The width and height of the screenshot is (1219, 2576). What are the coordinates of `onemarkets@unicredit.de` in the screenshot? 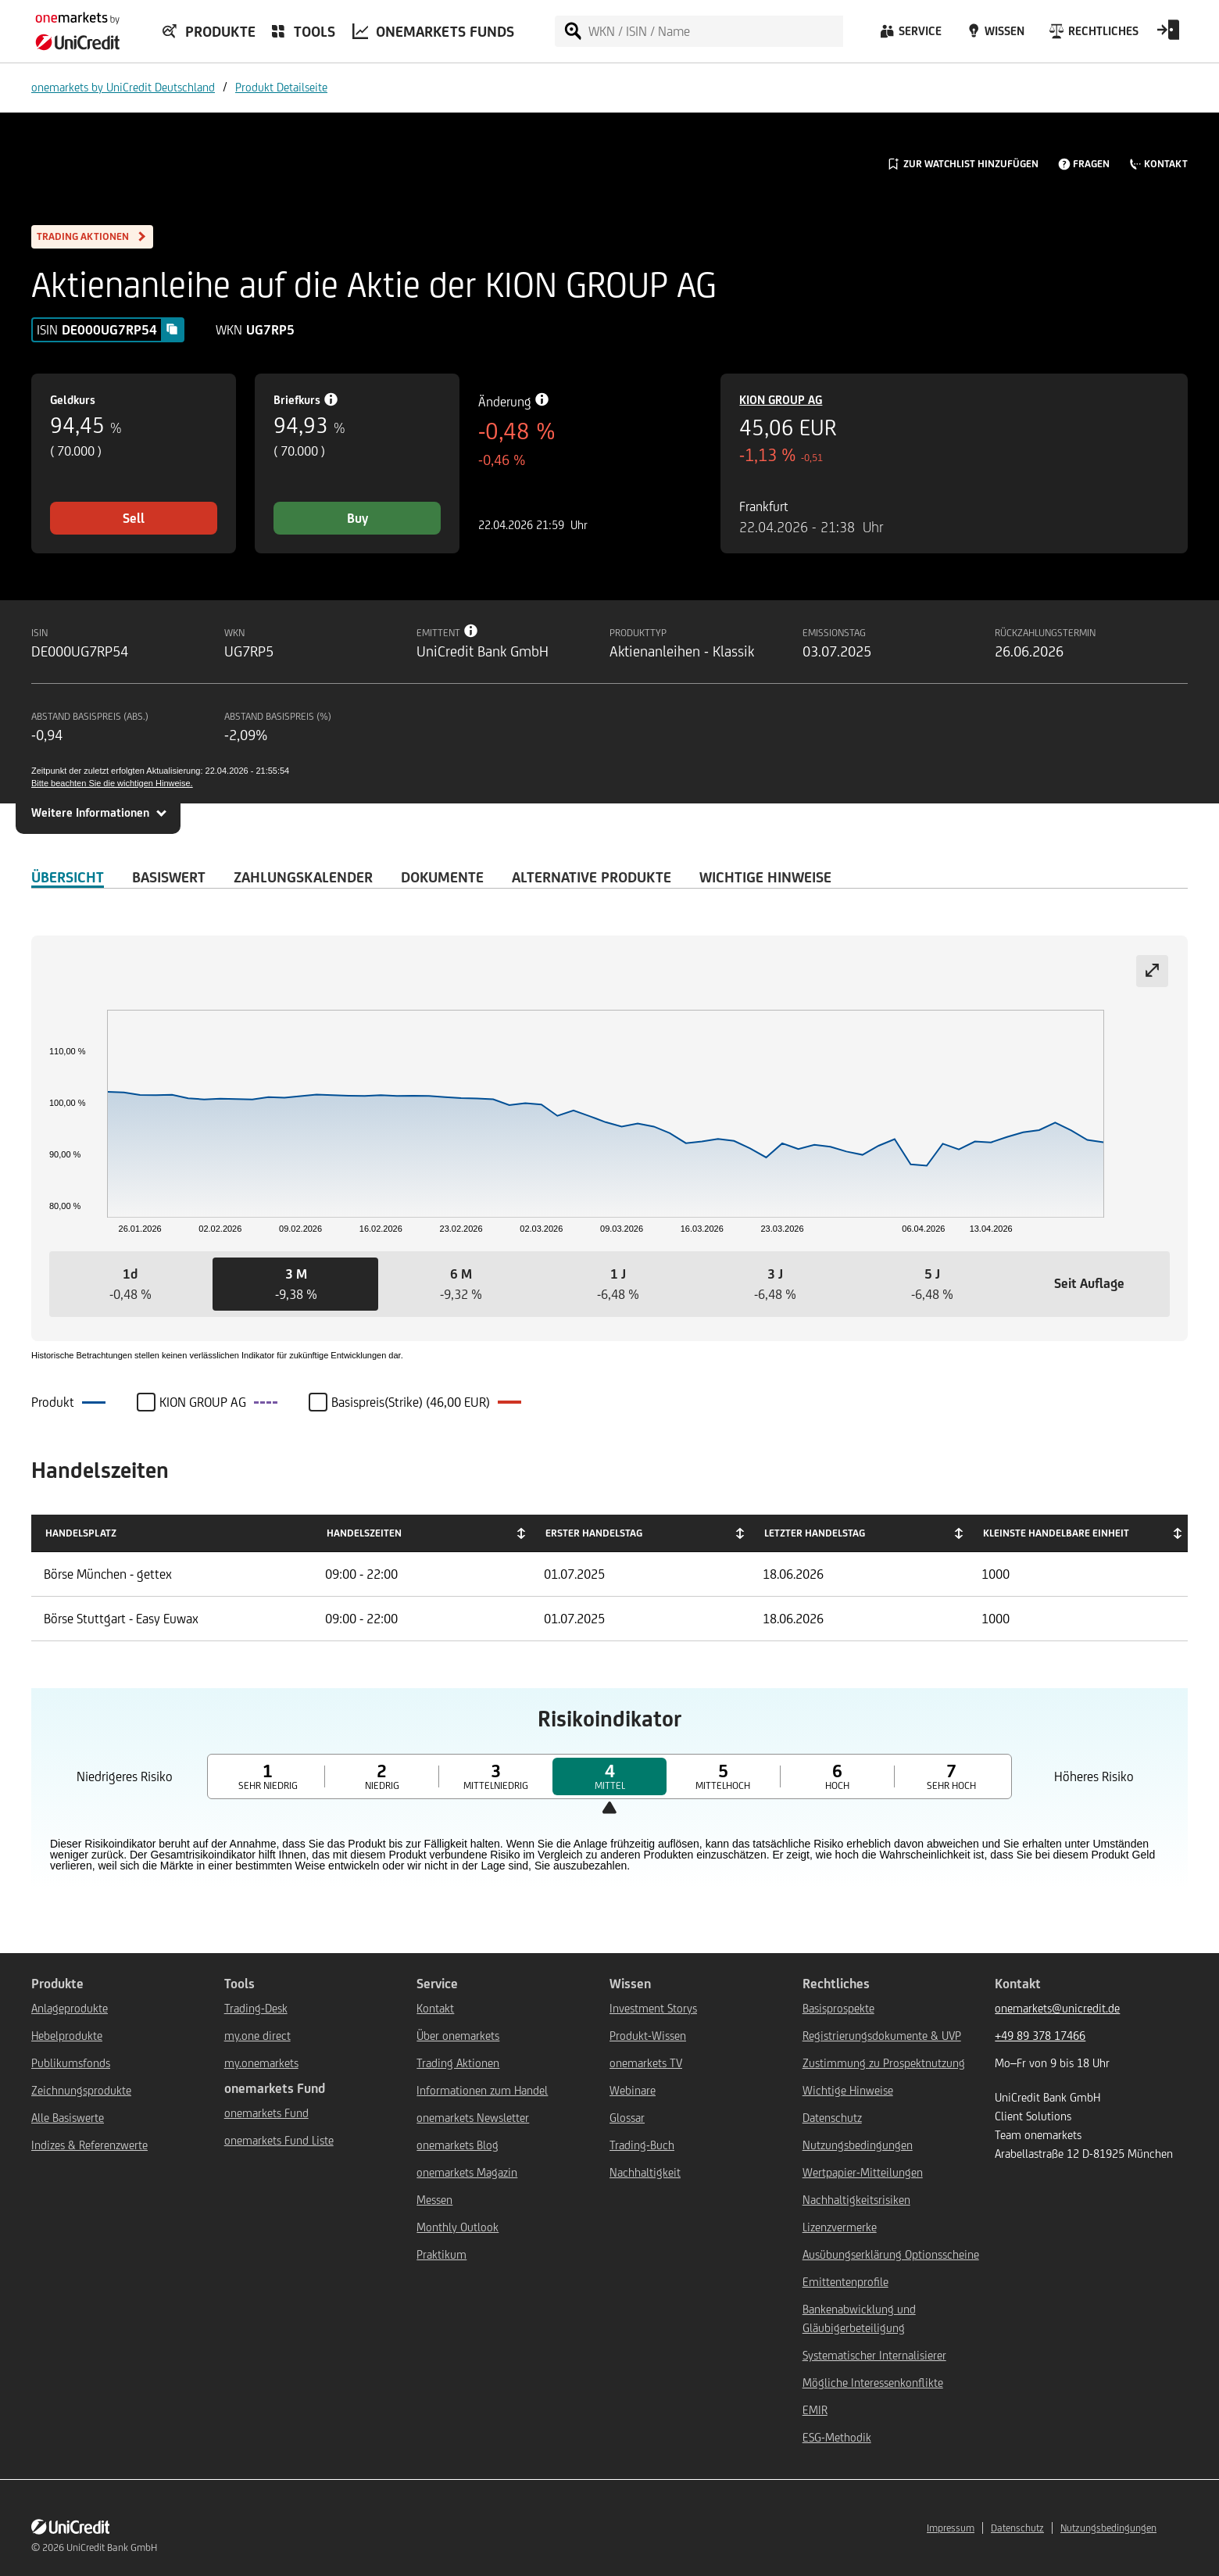 It's located at (1057, 2008).